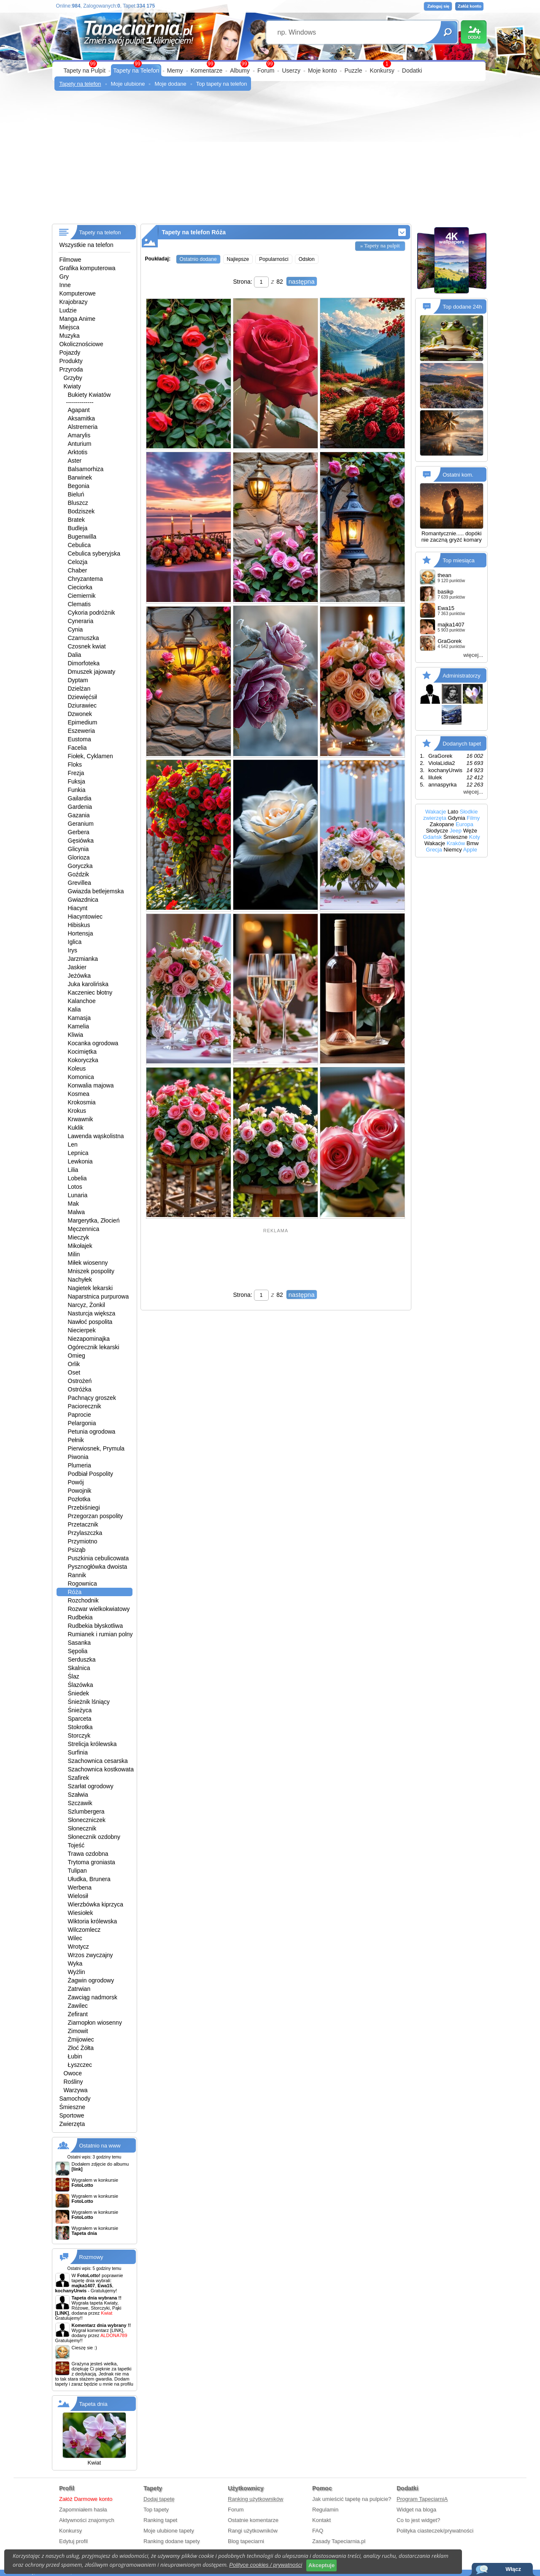 The width and height of the screenshot is (540, 2576). Describe the element at coordinates (80, 933) in the screenshot. I see `Hortensja` at that location.